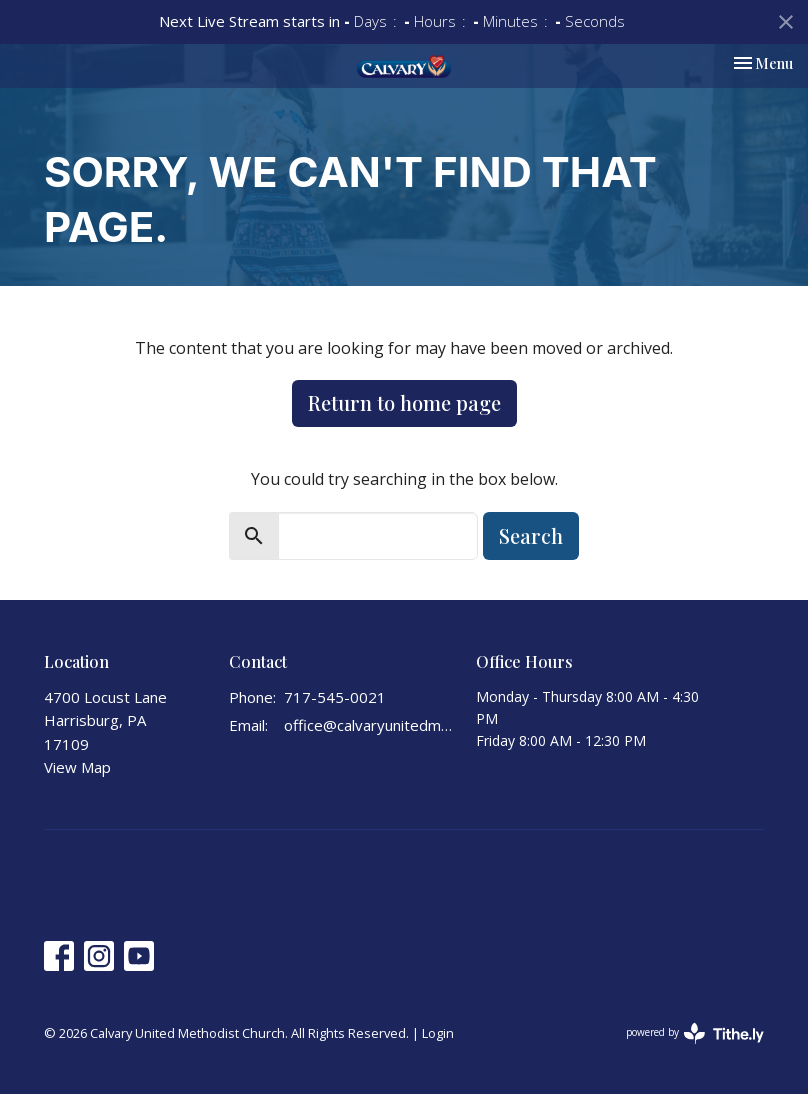 The image size is (808, 1094). I want to click on office@calvaryunitedmethodist.org, so click(370, 725).